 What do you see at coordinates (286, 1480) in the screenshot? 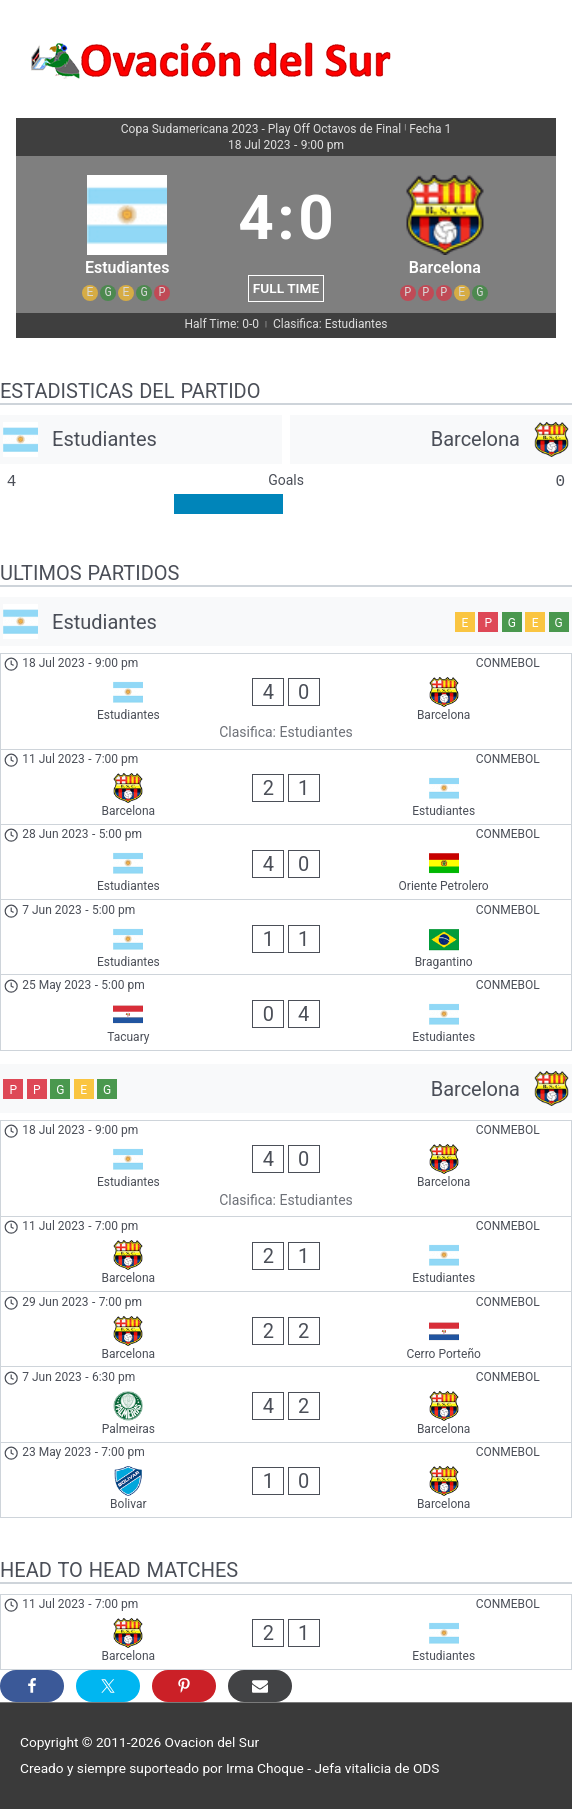
I see `[Bolivar - Barcelona]` at bounding box center [286, 1480].